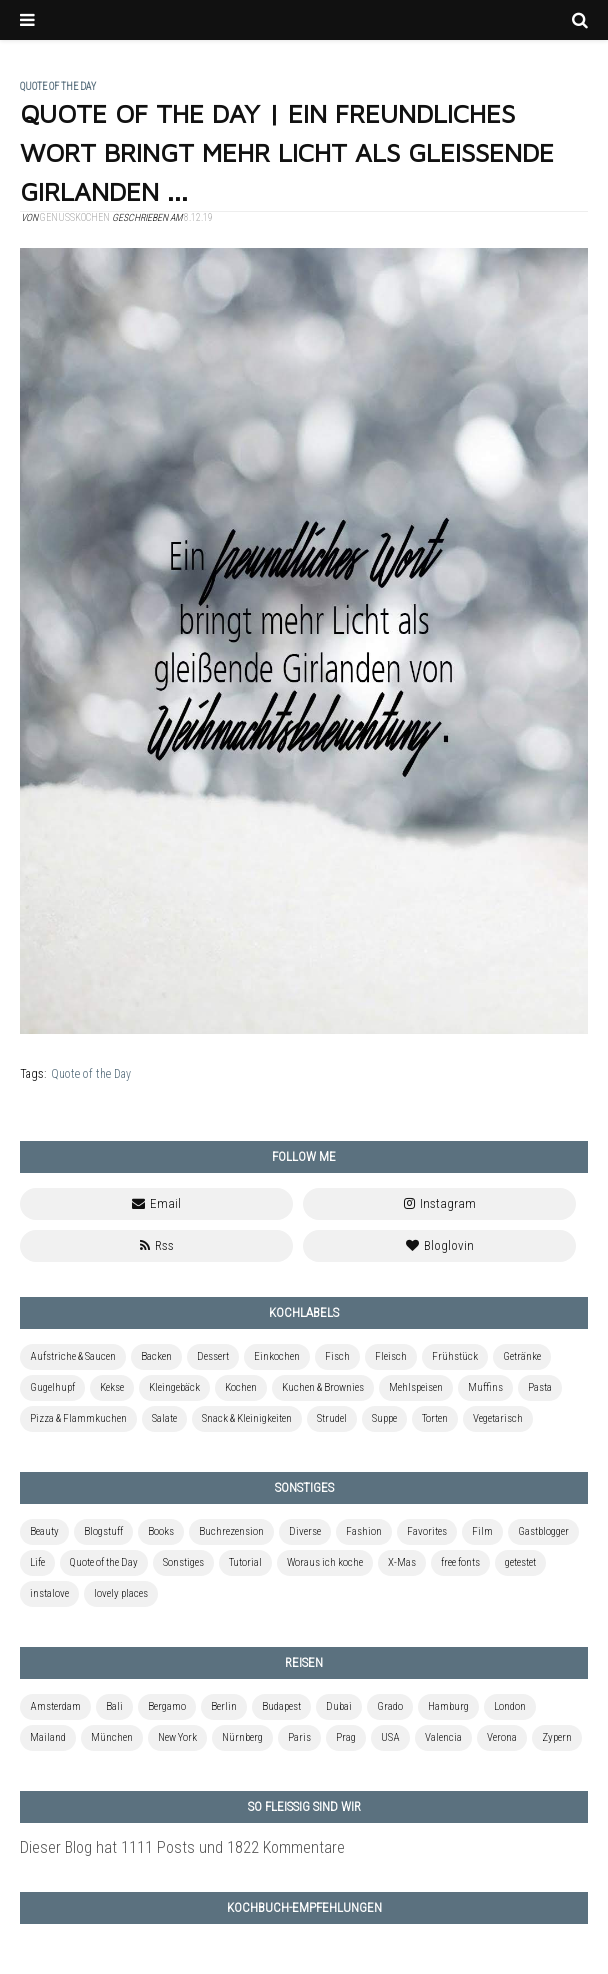  I want to click on Buchrezension, so click(231, 1531).